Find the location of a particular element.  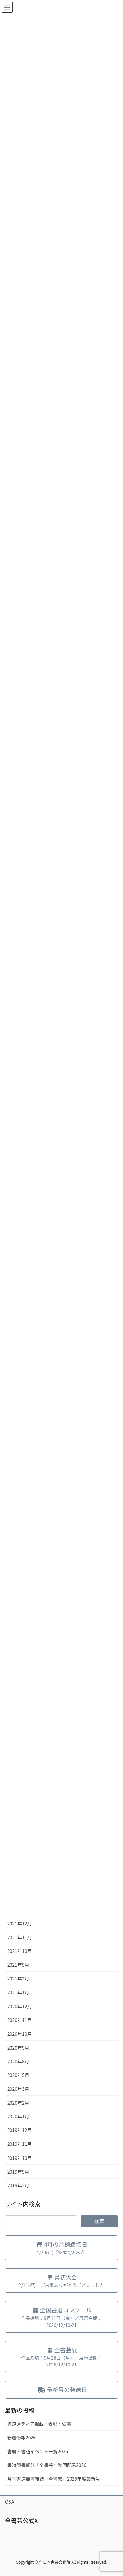

2021年2月 is located at coordinates (18, 1978).